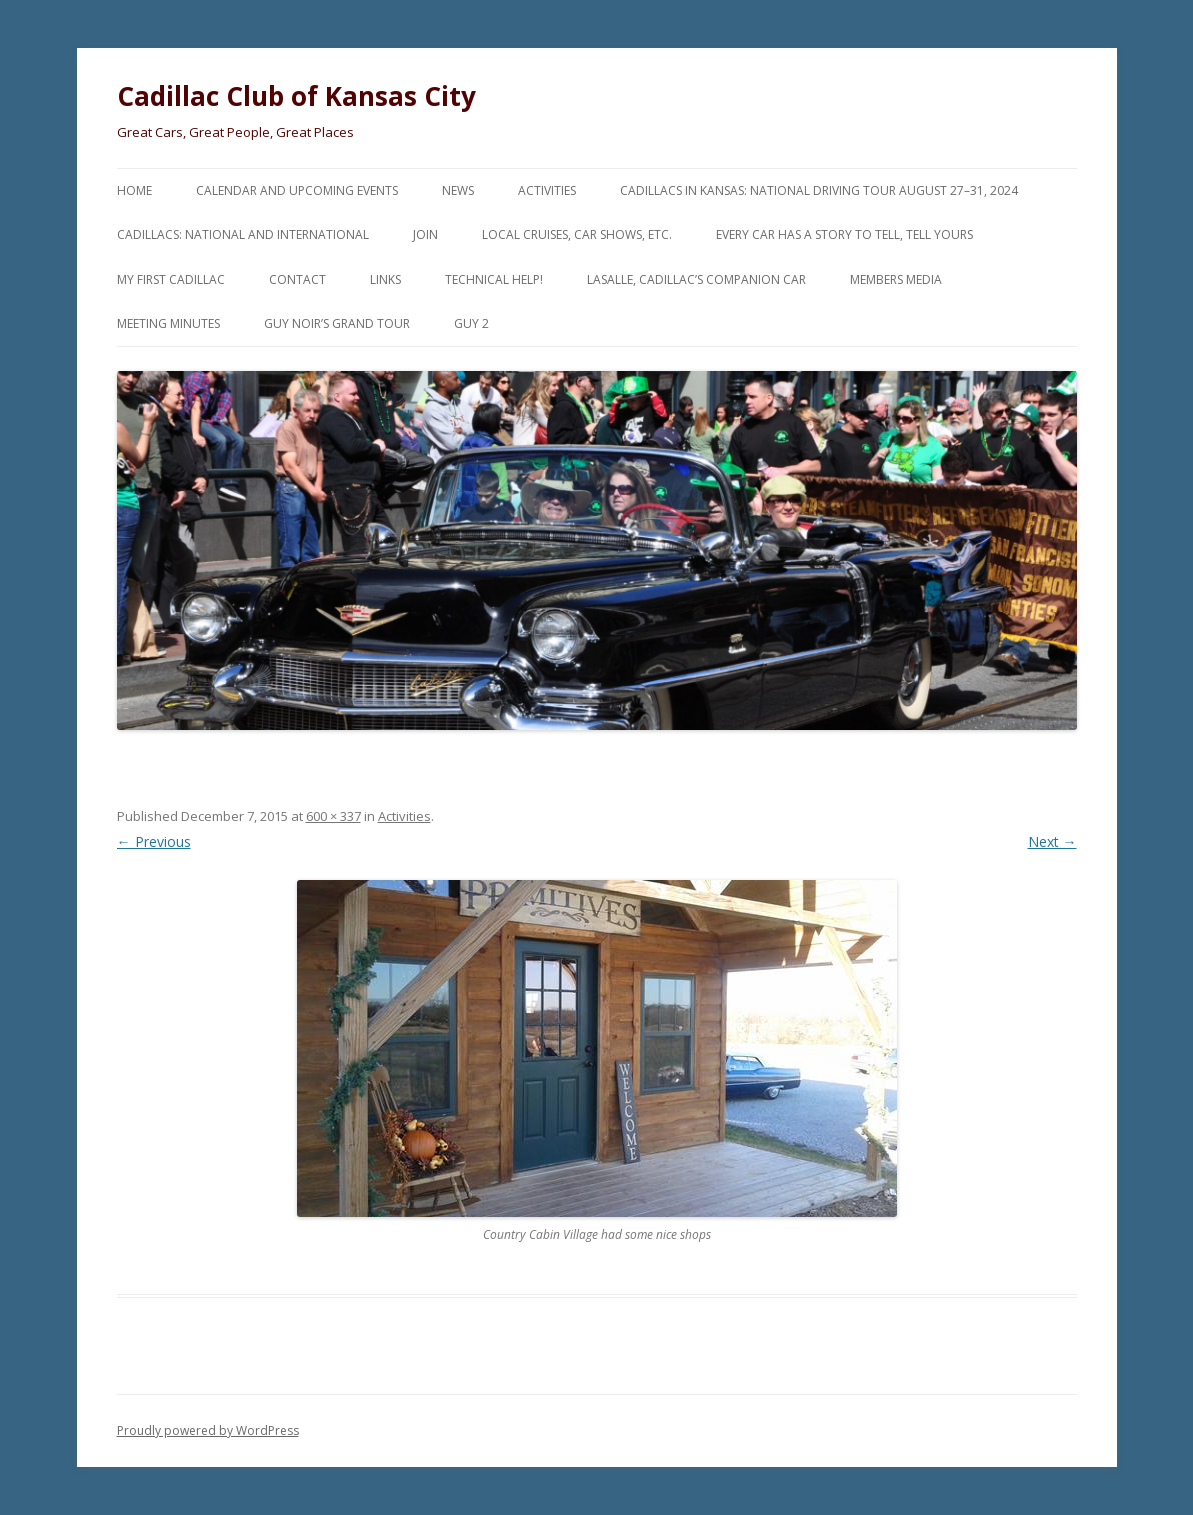  Describe the element at coordinates (208, 1430) in the screenshot. I see `Proudly powered by WordPress` at that location.